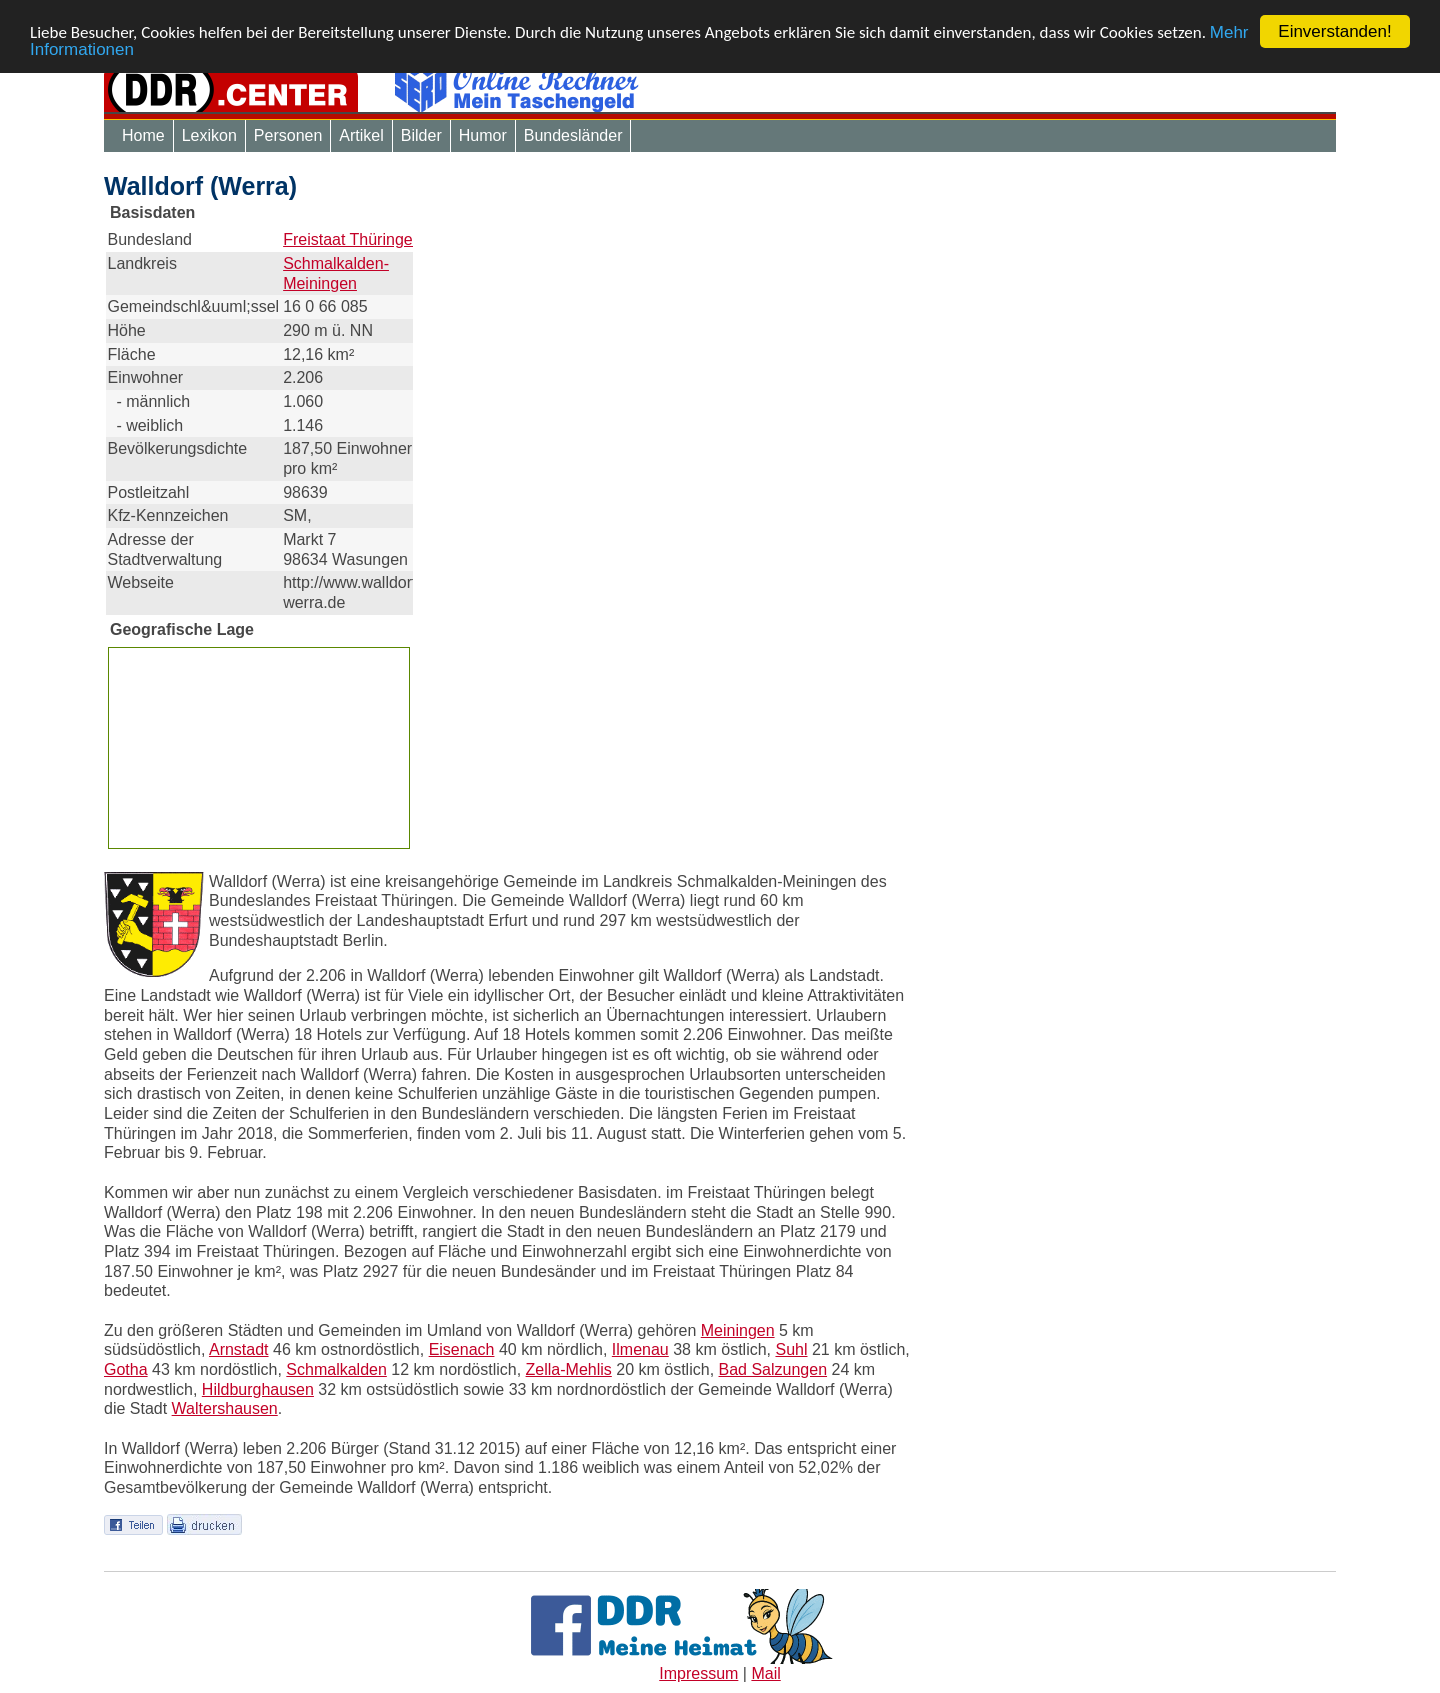 The image size is (1440, 1693). Describe the element at coordinates (1334, 31) in the screenshot. I see `Einverstanden!` at that location.